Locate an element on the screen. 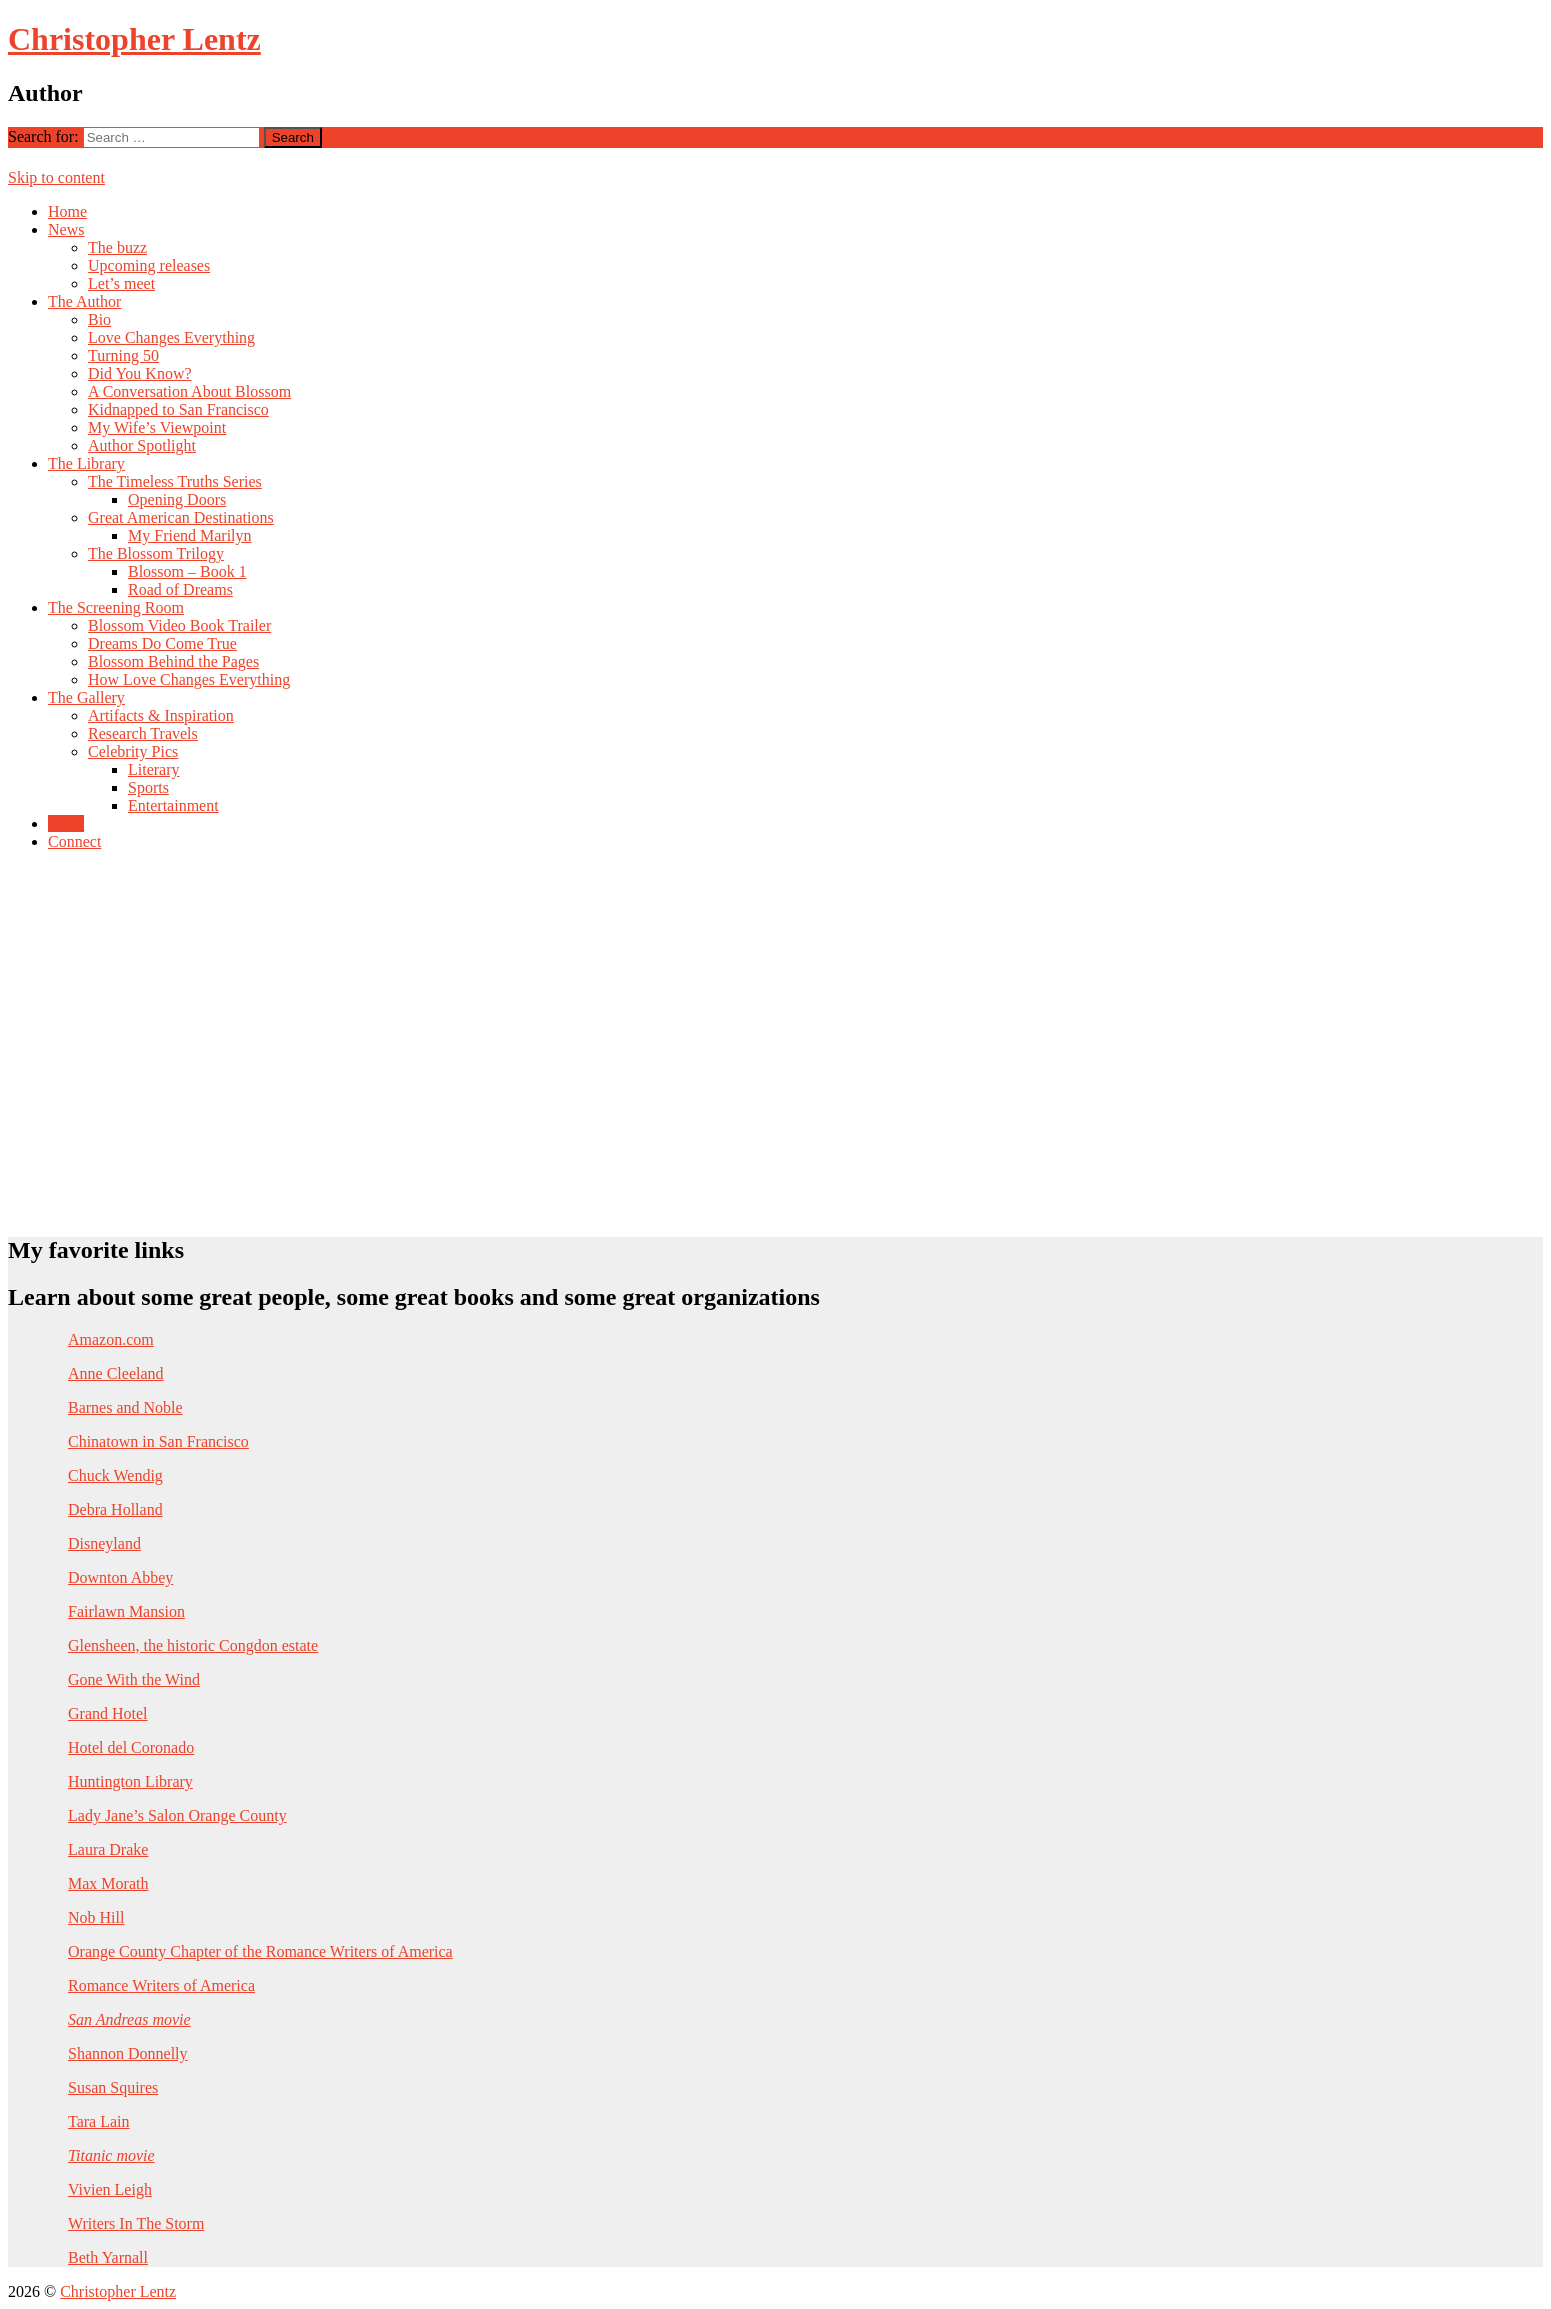 The height and width of the screenshot is (2309, 1551). Literary is located at coordinates (154, 769).